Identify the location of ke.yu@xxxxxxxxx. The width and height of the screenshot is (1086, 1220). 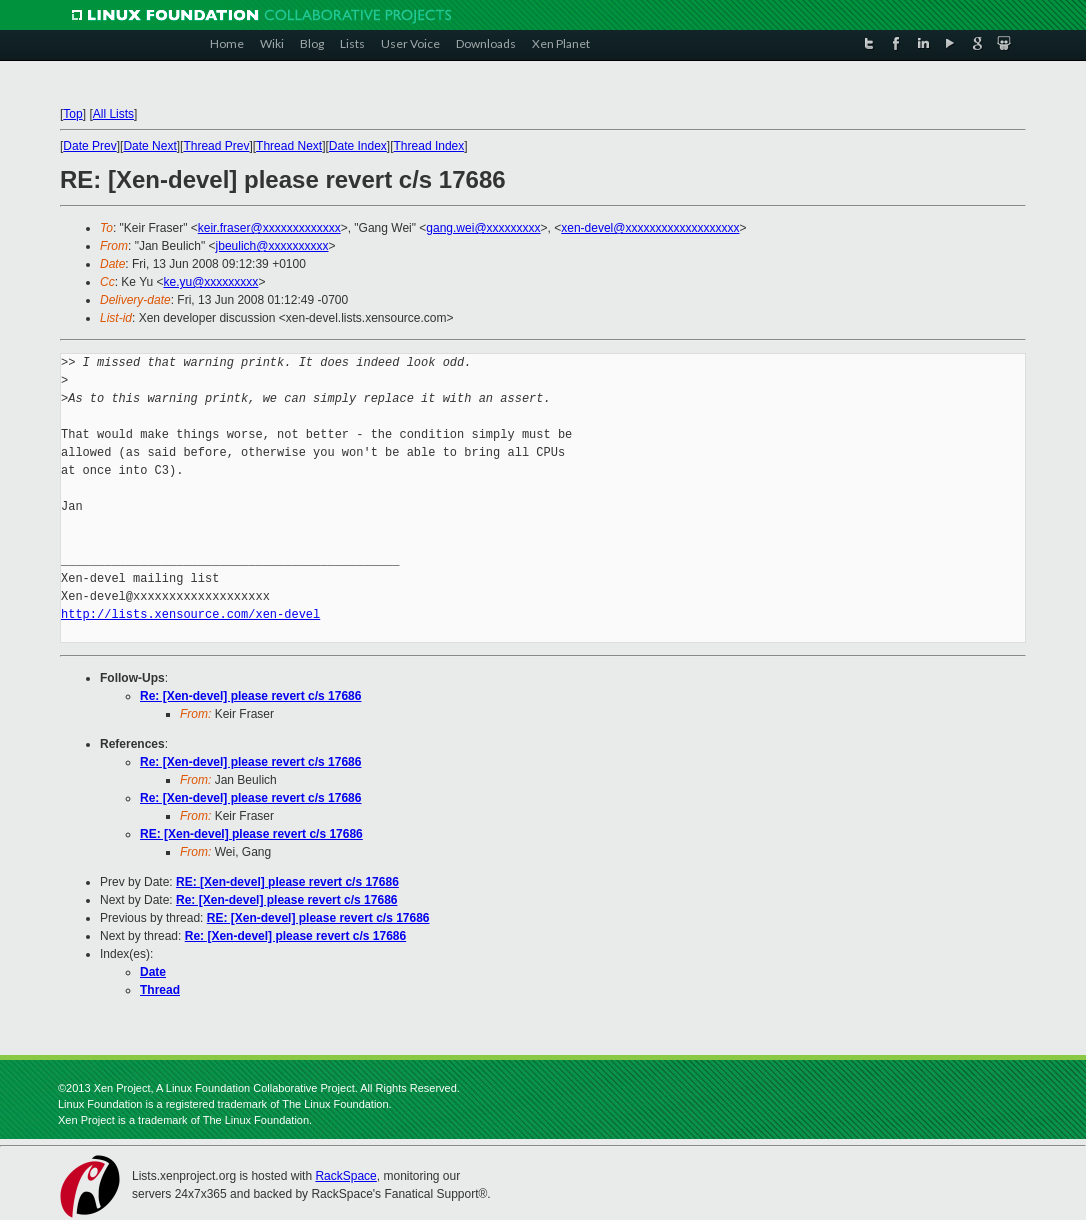
(211, 282).